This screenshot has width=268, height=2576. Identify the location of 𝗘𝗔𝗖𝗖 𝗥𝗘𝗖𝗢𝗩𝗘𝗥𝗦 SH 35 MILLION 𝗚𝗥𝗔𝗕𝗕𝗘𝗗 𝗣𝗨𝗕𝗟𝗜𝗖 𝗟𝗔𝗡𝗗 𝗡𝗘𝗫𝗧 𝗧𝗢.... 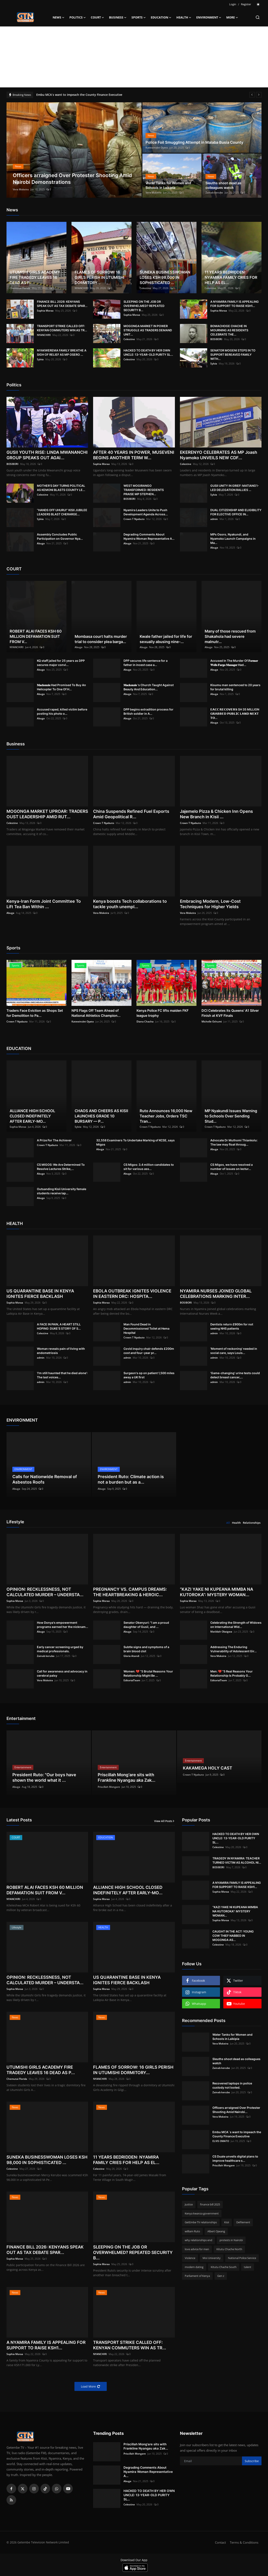
(234, 714).